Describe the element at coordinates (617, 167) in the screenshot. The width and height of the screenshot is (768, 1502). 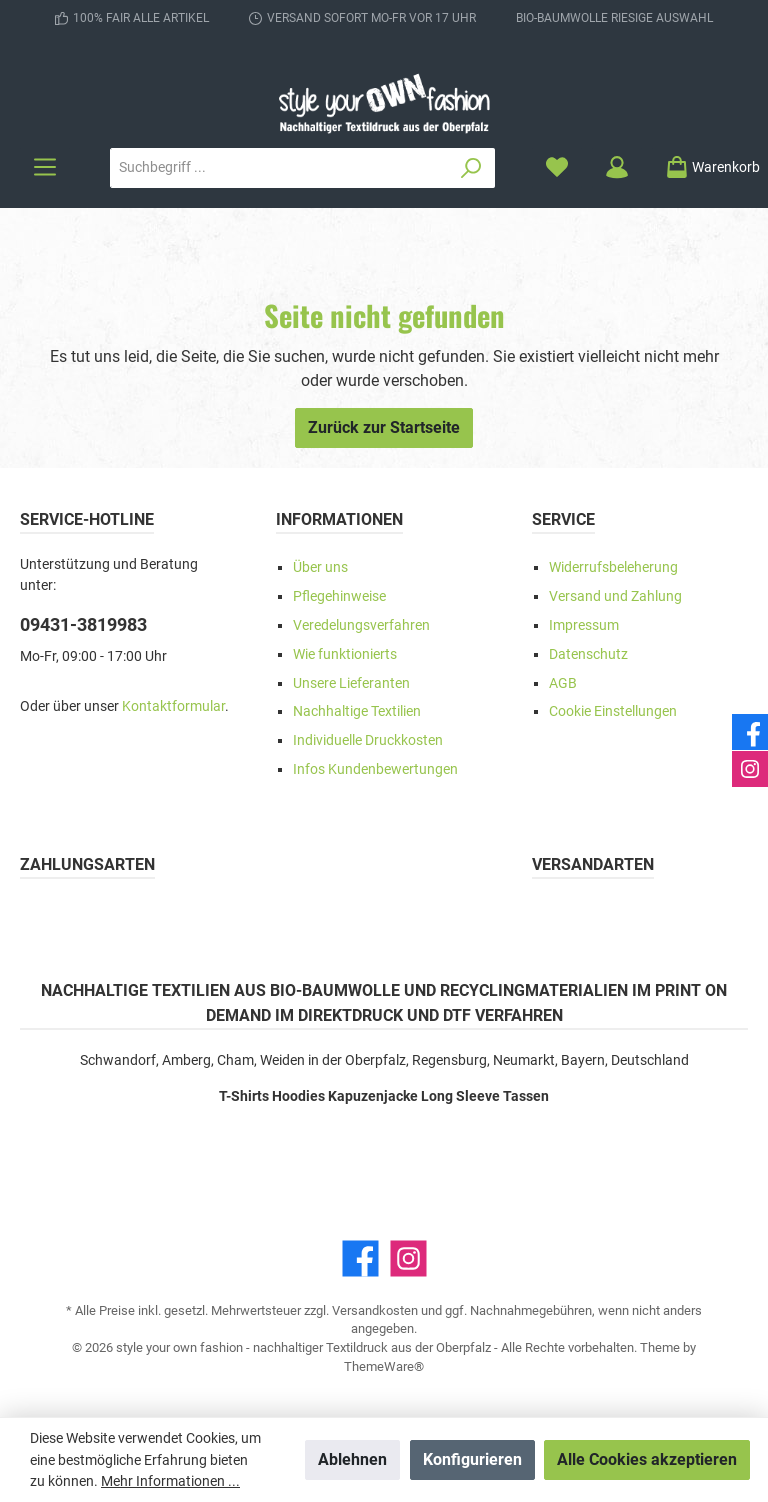
I see `[Mein Konto]` at that location.